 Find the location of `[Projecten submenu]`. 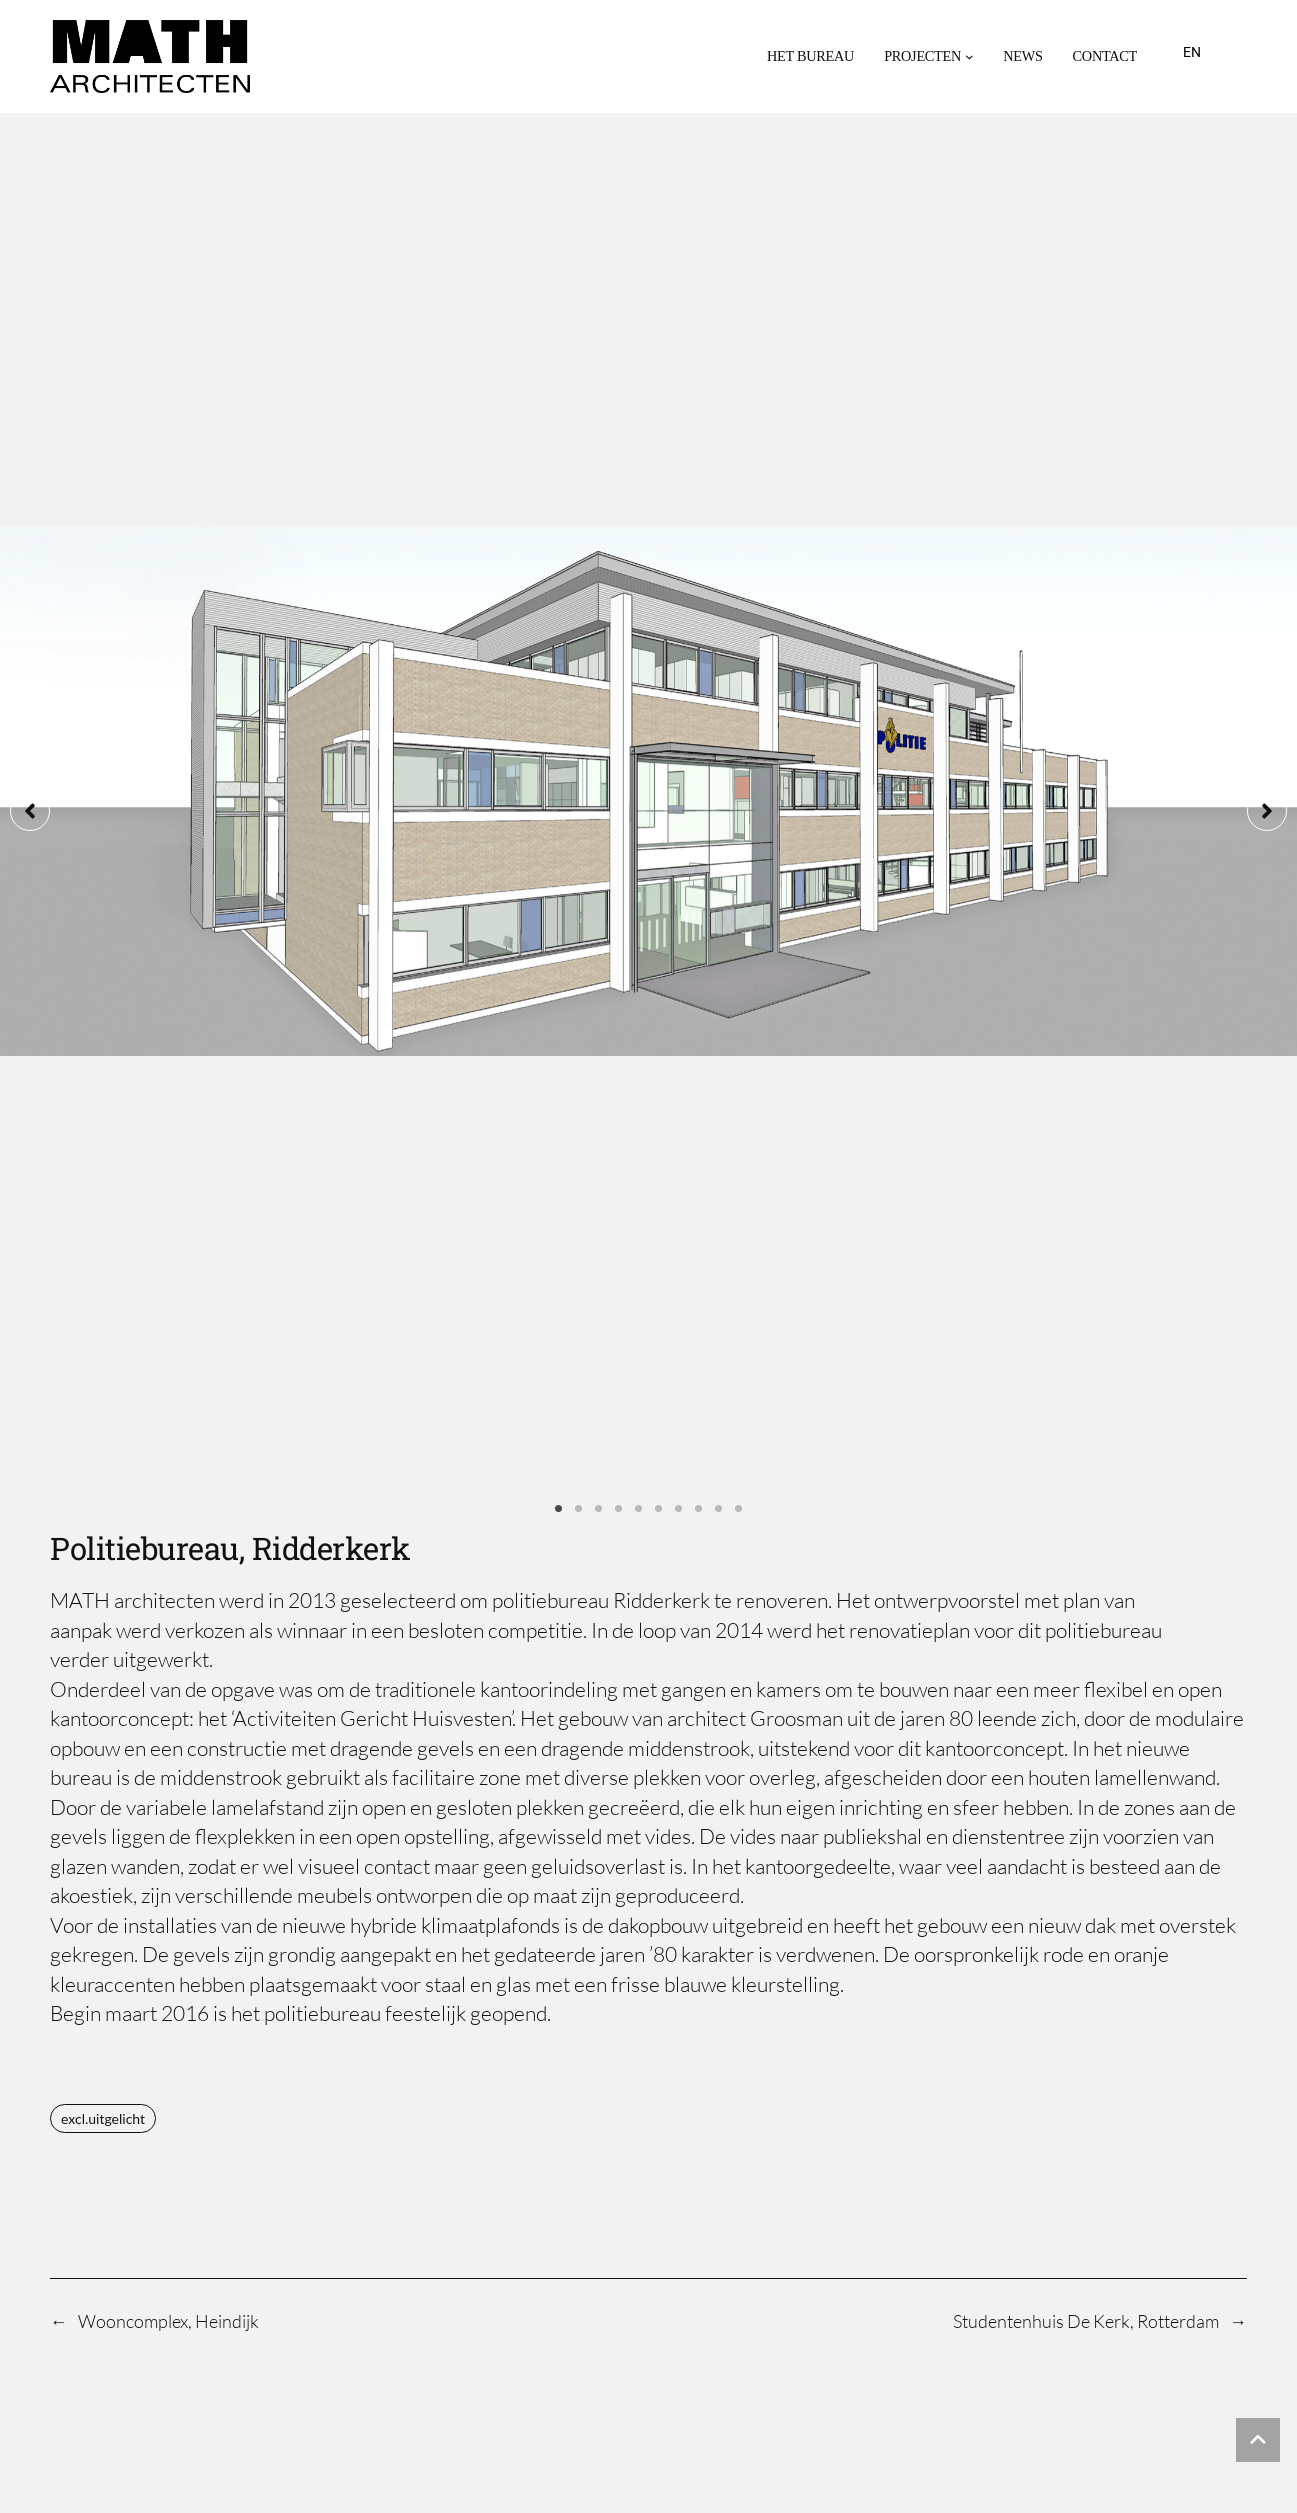

[Projecten submenu] is located at coordinates (969, 56).